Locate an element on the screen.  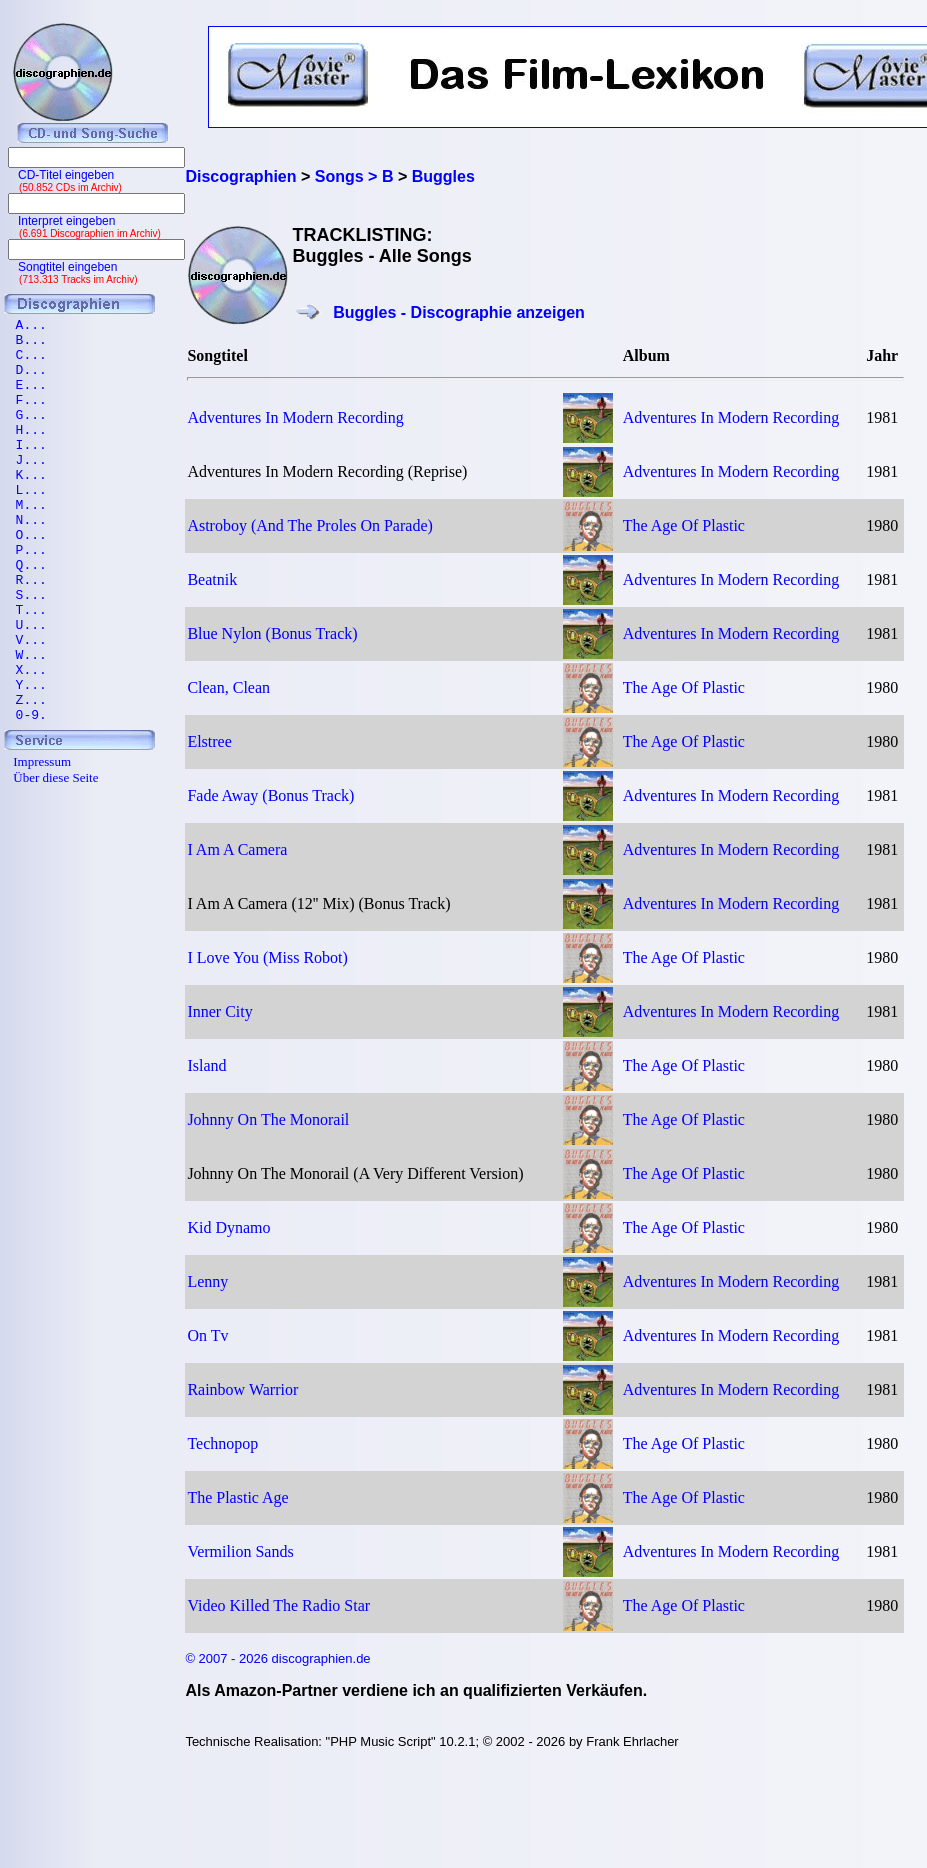
The Plastic Age is located at coordinates (237, 1497).